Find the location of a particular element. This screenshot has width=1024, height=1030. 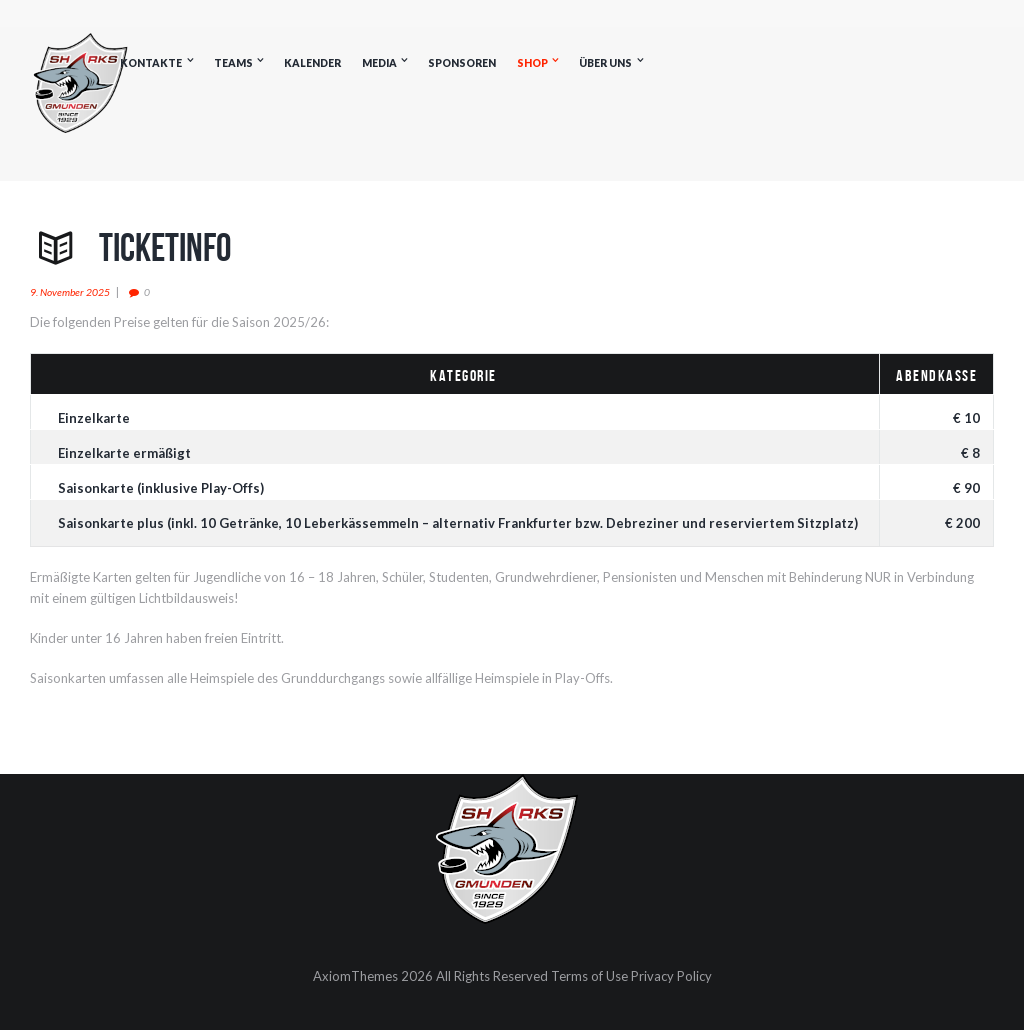

Kontakte is located at coordinates (151, 63).